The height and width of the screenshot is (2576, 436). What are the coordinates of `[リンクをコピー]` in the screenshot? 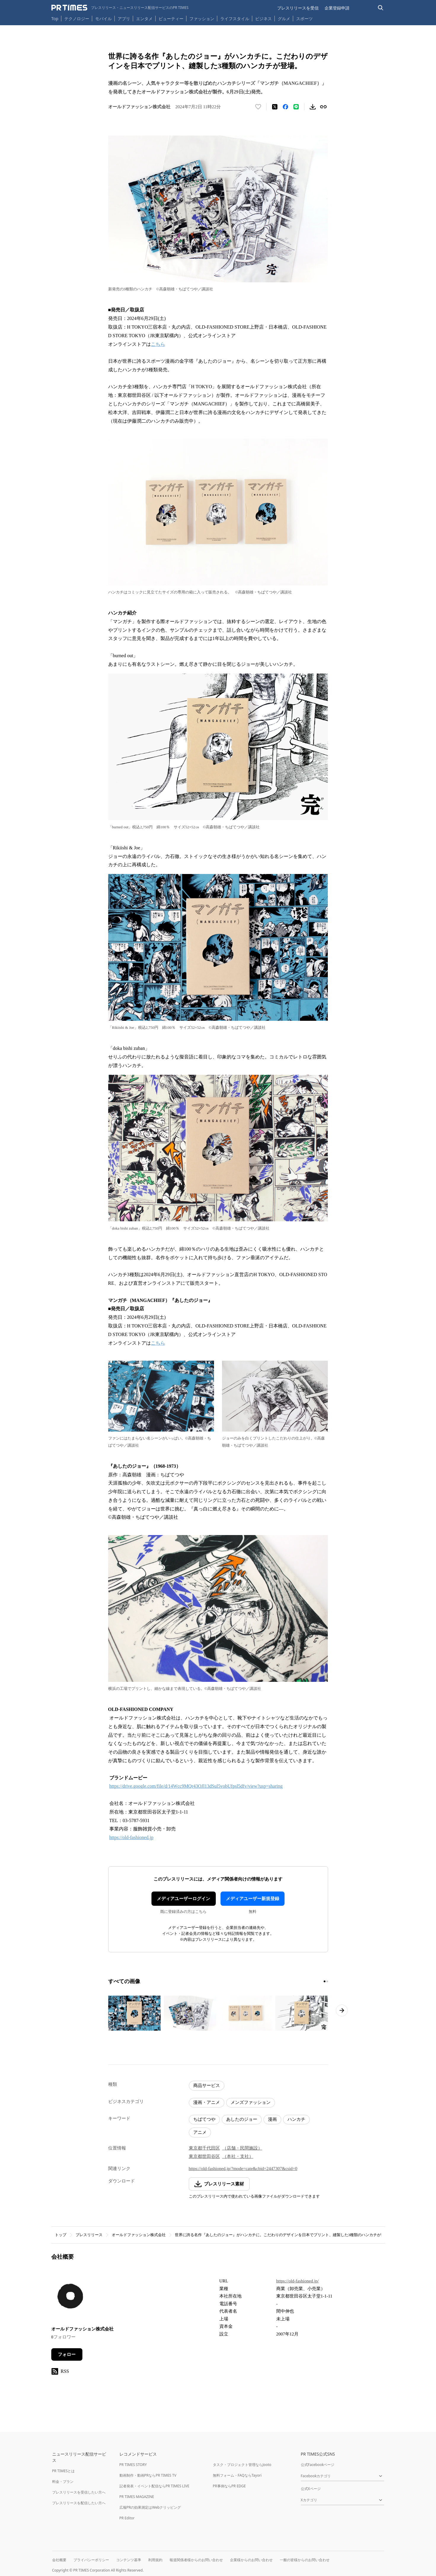 It's located at (323, 107).